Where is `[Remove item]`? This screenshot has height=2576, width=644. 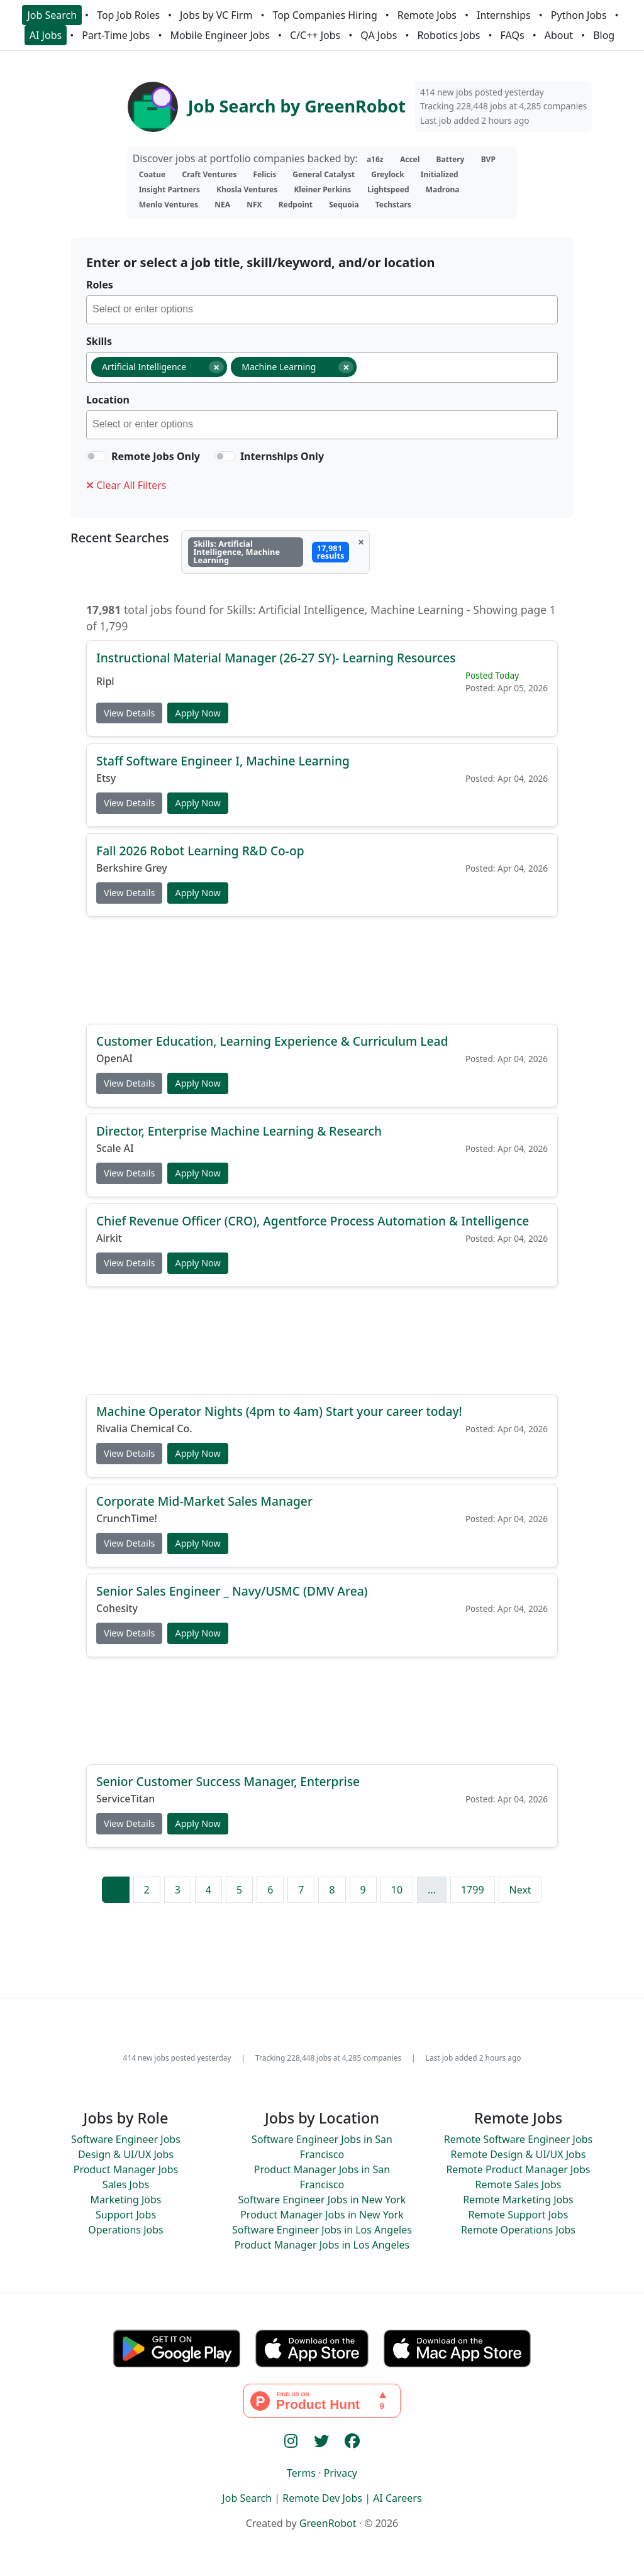
[Remove item] is located at coordinates (216, 367).